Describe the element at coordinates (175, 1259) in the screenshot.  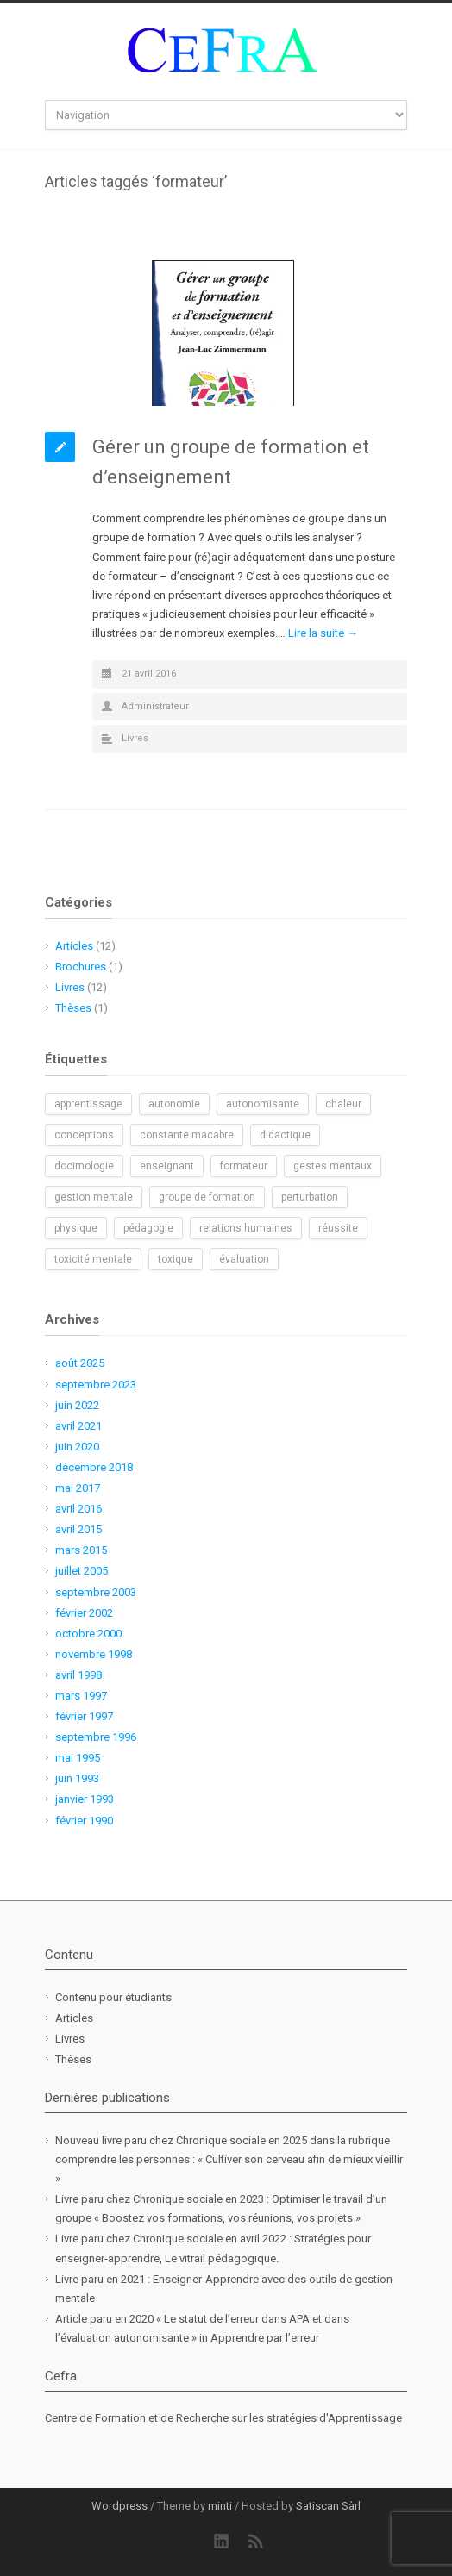
I see `toxique [toxique (1 élément)]` at that location.